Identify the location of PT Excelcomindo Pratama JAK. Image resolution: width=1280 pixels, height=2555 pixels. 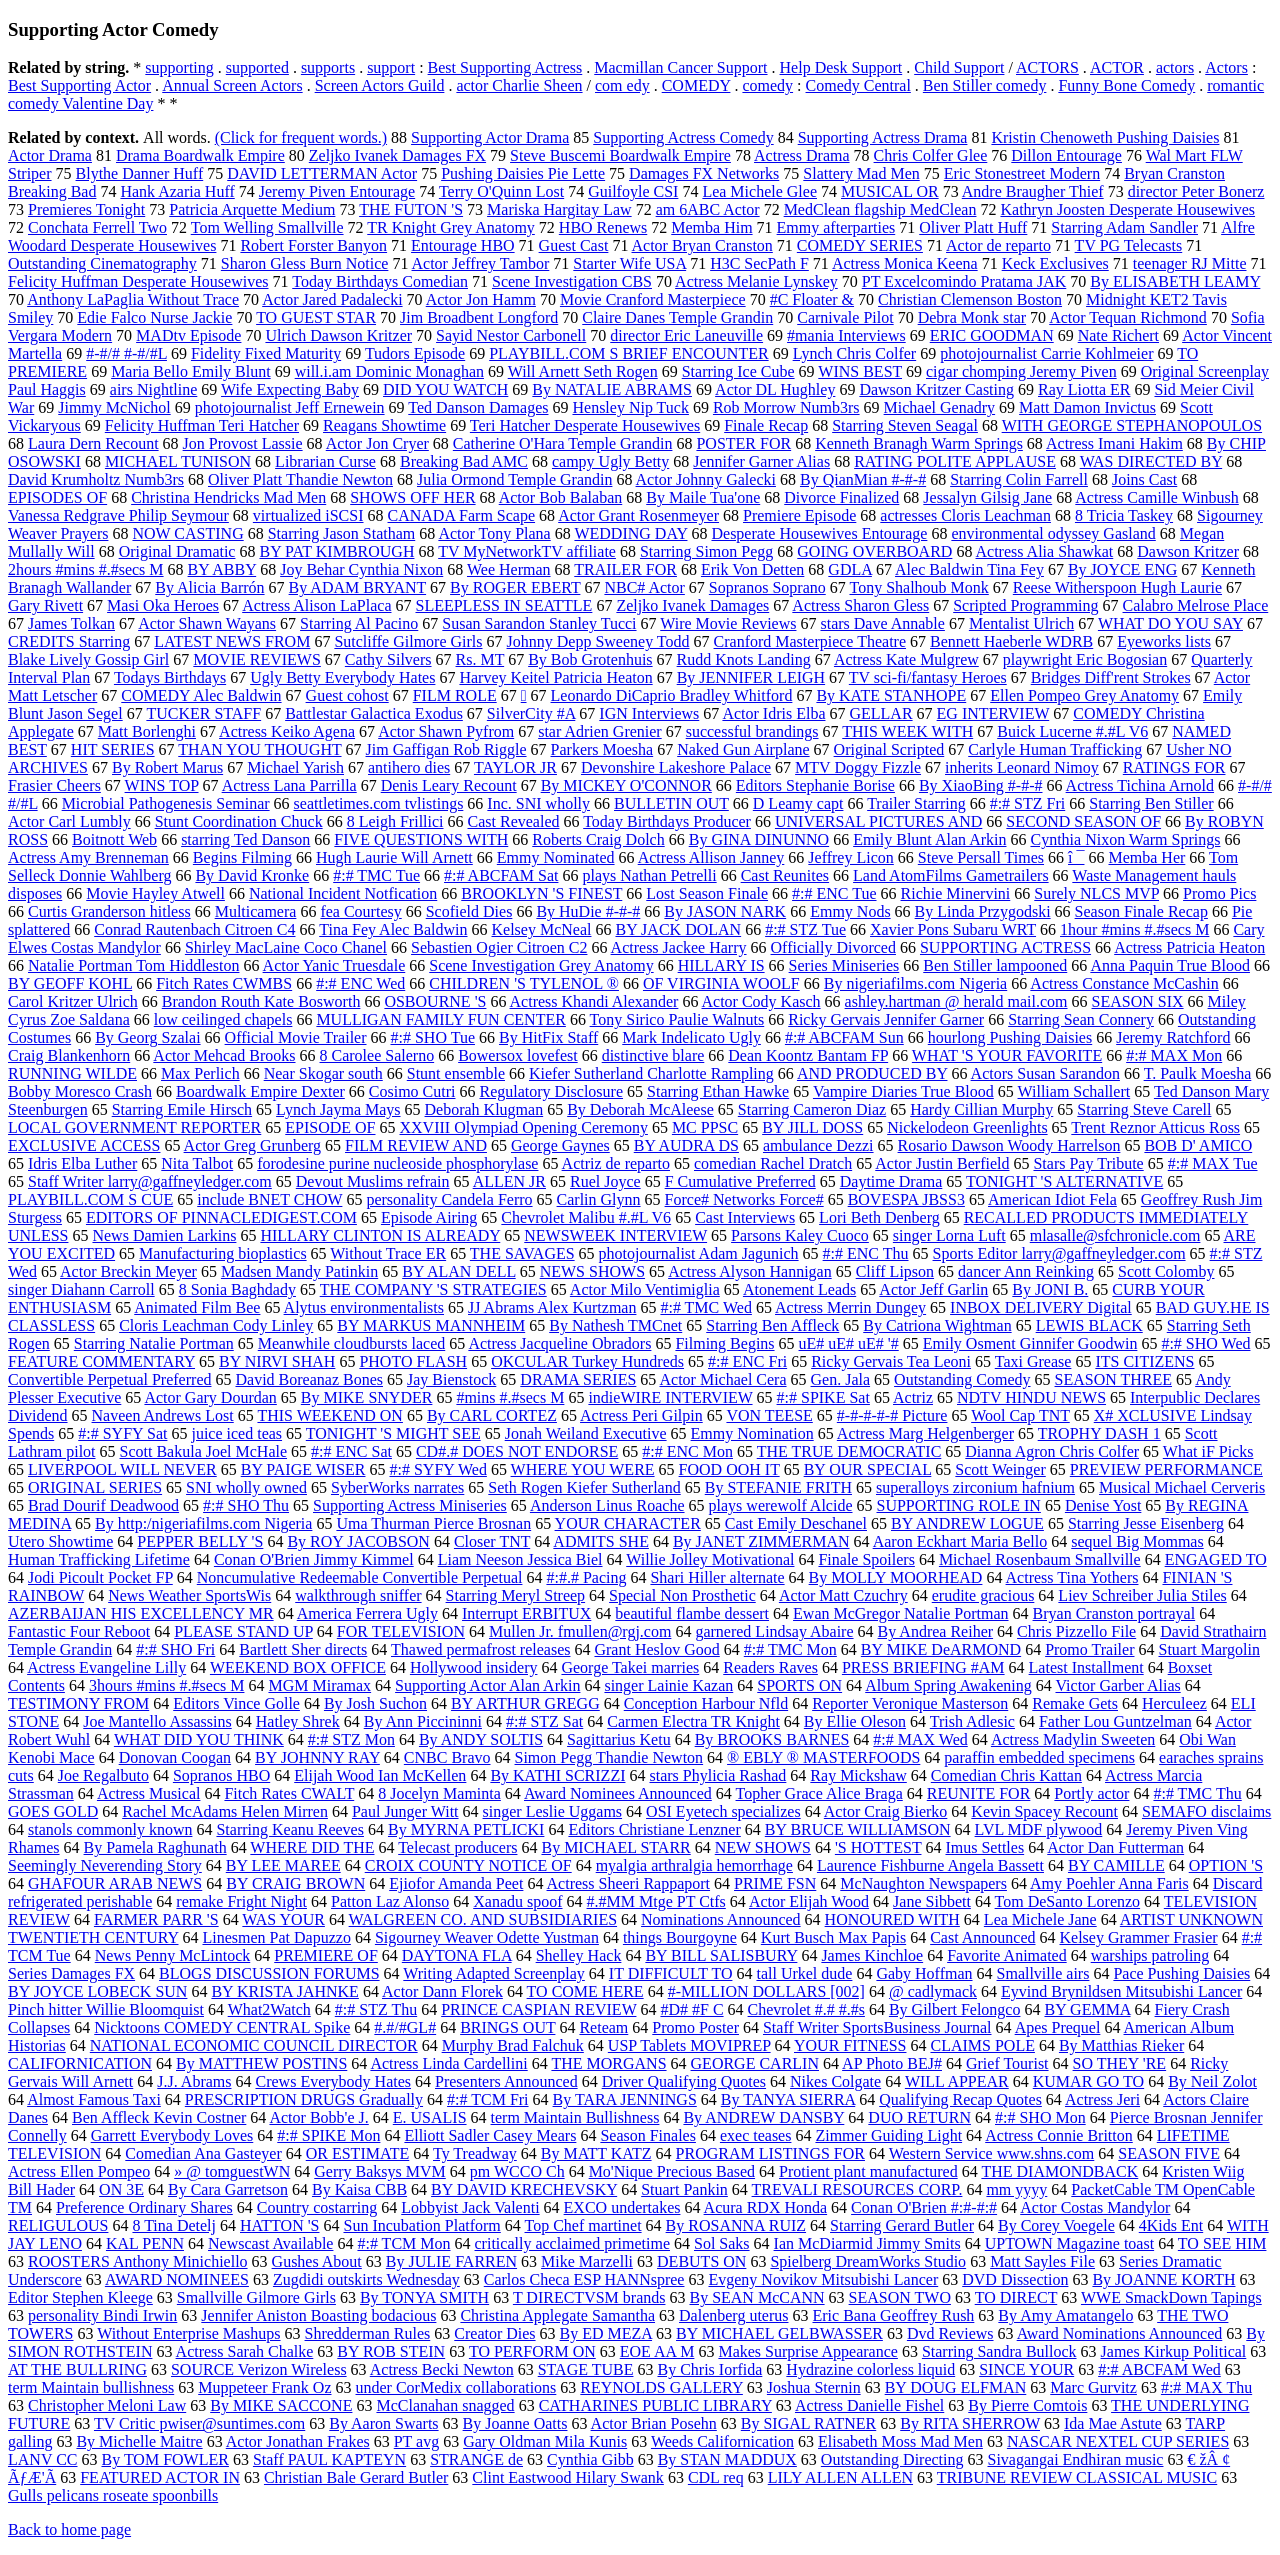
(964, 281).